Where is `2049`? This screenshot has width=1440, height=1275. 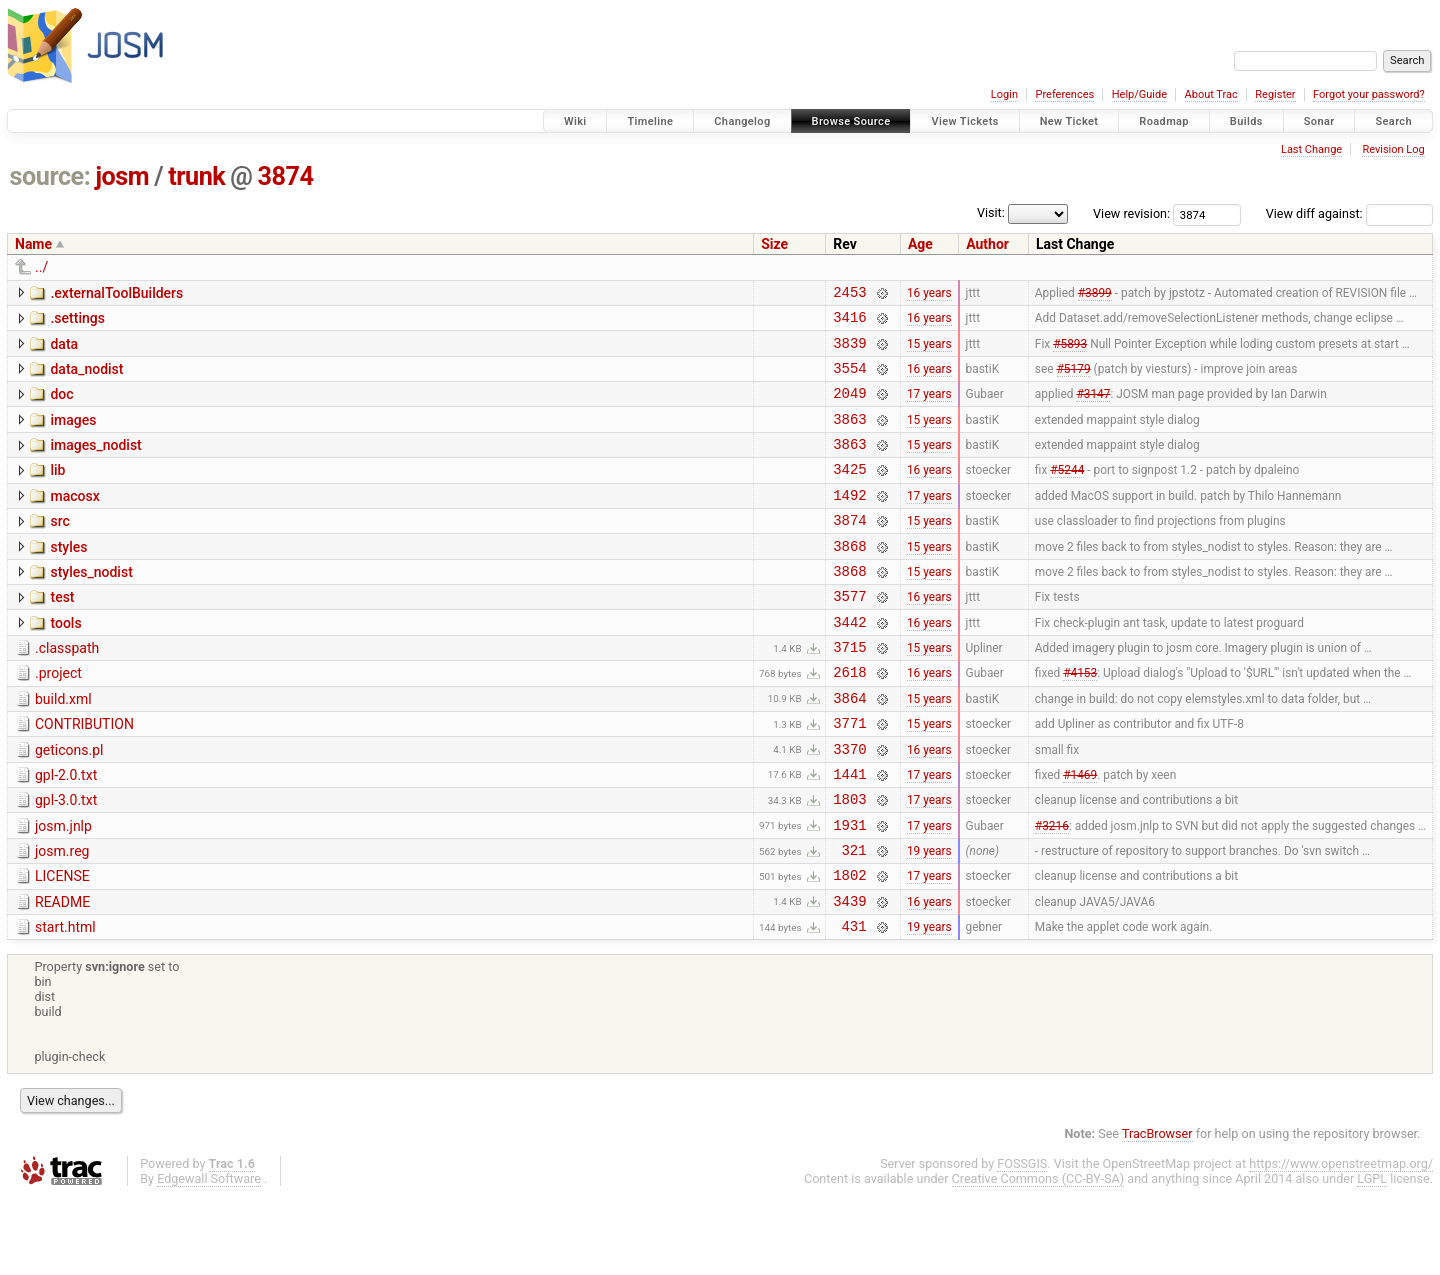 2049 is located at coordinates (849, 407).